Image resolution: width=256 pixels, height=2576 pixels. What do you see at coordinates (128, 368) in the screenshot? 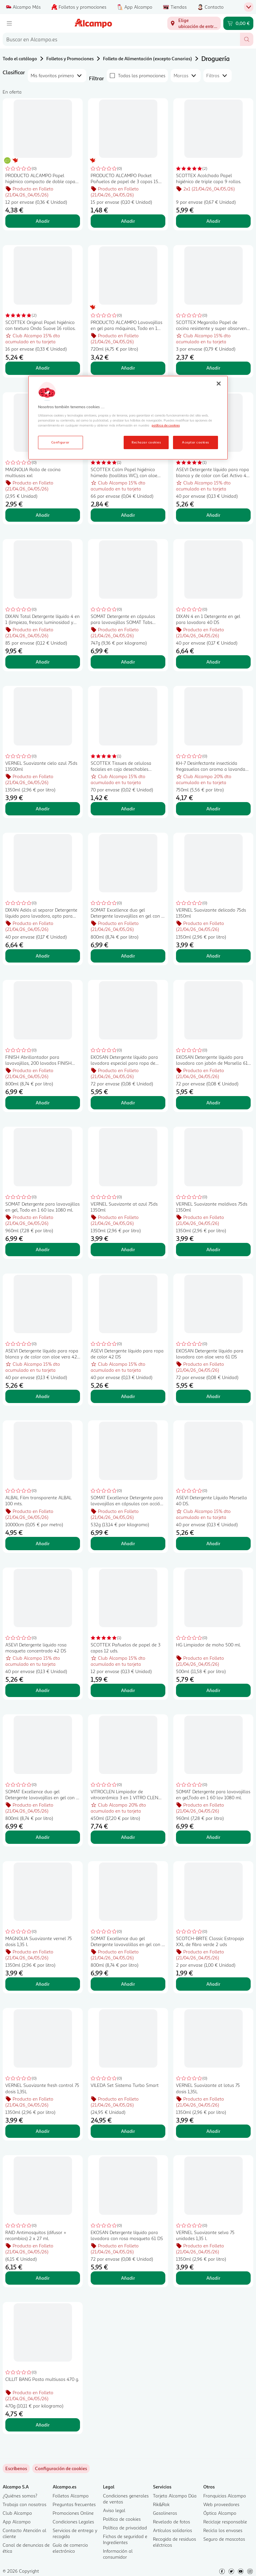
I see `Añadir [Añadir PRODUCTO ALCAMPO Lavavajillas en gel para máquinas, Todo en 1 720 ml. al carrito]` at bounding box center [128, 368].